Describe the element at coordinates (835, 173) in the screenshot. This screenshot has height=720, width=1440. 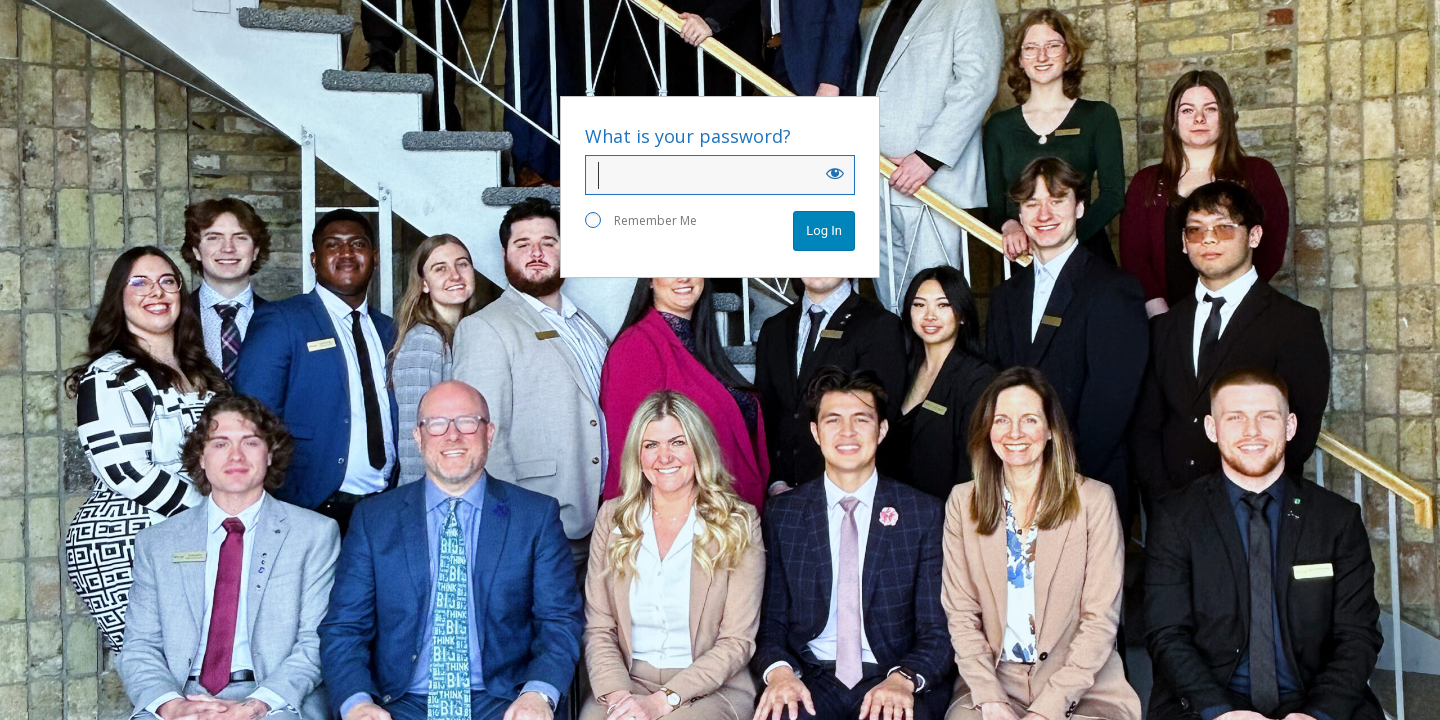
I see `[Show password]` at that location.